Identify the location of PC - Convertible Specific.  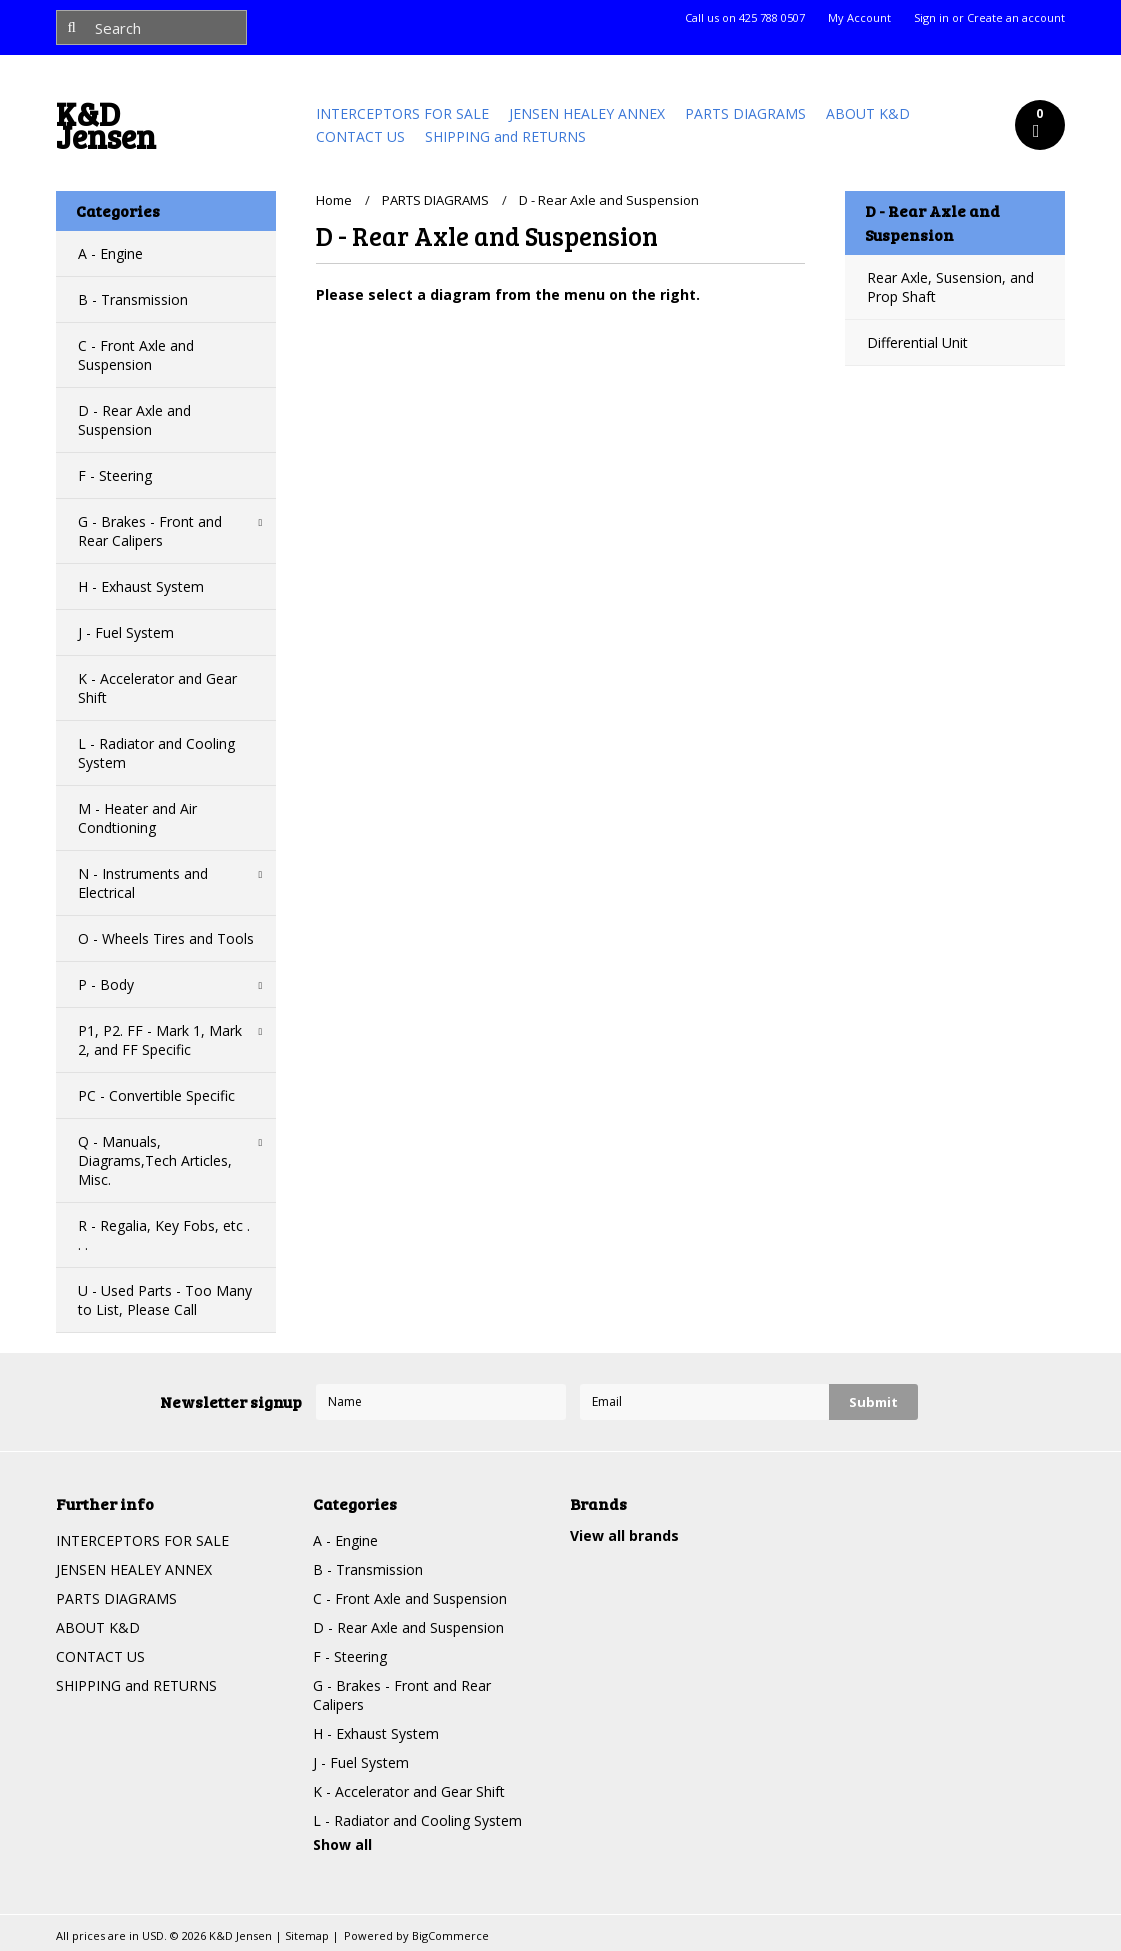
(156, 1095).